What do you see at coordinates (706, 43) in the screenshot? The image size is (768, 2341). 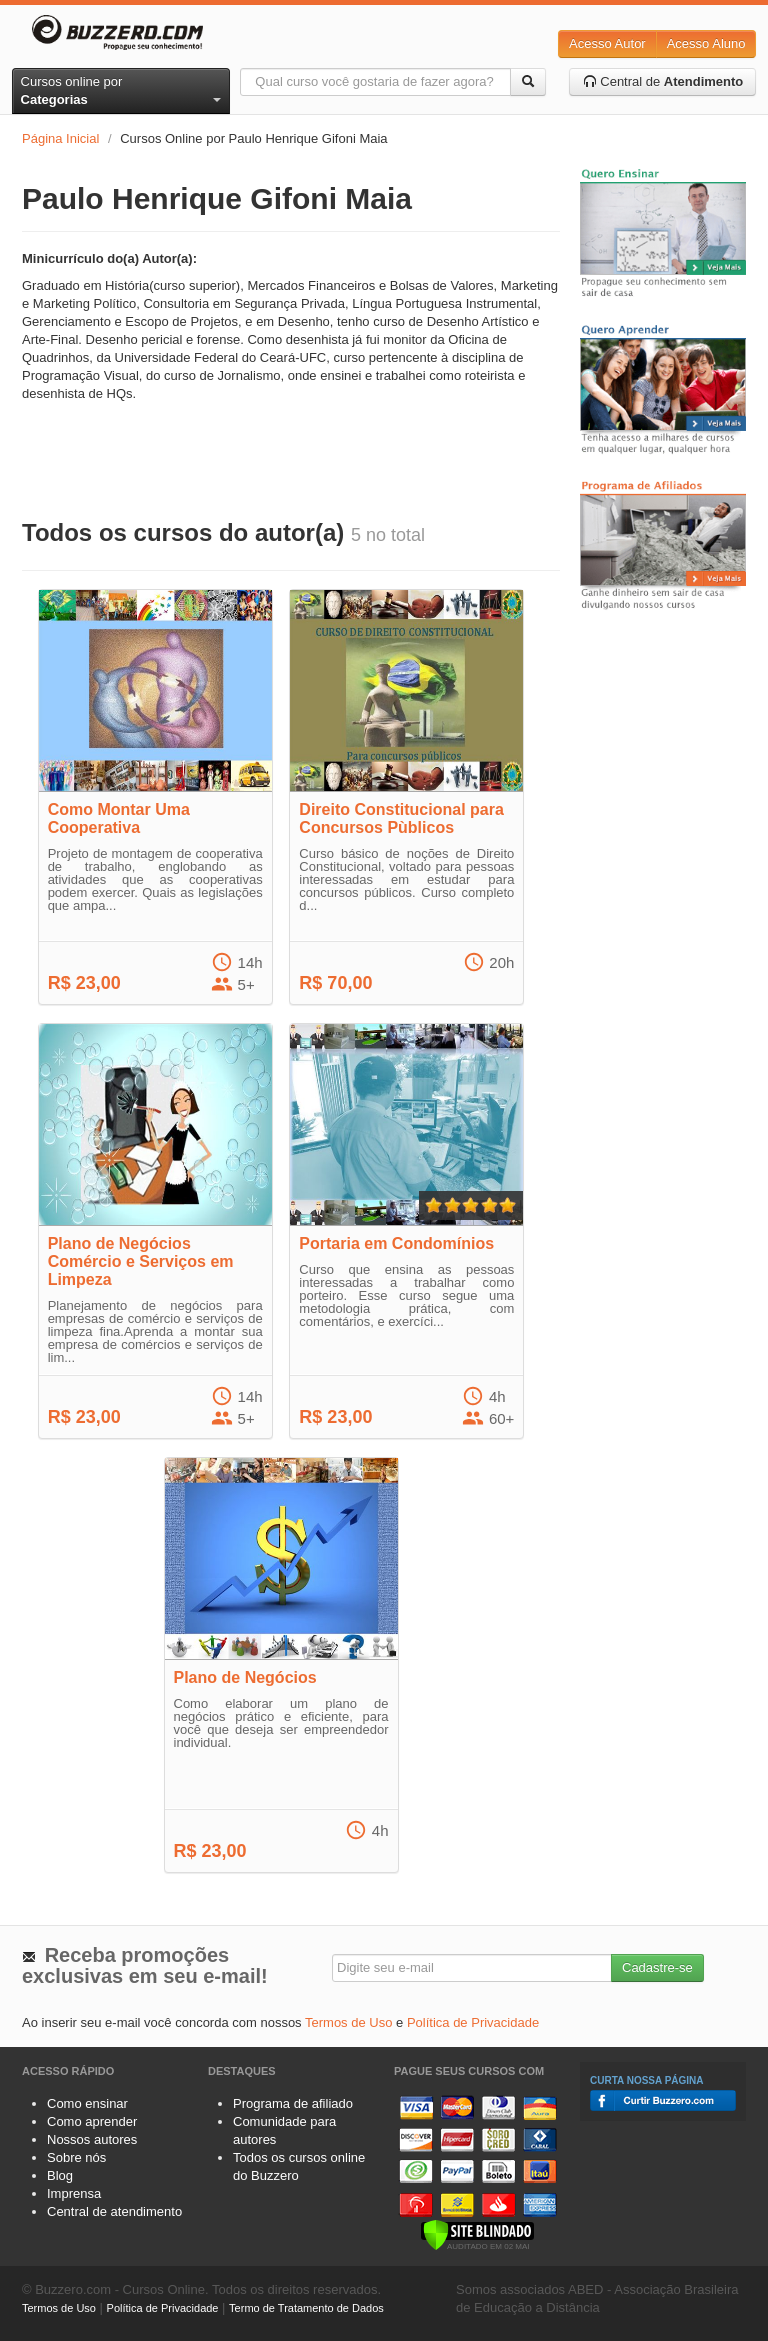 I see `Acesso Aluno` at bounding box center [706, 43].